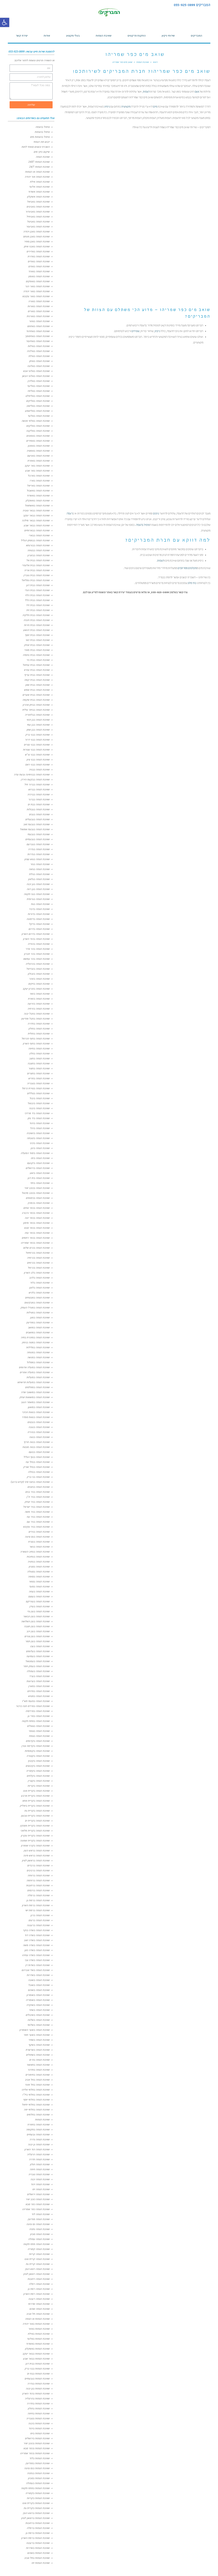 The width and height of the screenshot is (218, 2576). I want to click on שאיבת הצפה באור עקיבא, so click(36, 296).